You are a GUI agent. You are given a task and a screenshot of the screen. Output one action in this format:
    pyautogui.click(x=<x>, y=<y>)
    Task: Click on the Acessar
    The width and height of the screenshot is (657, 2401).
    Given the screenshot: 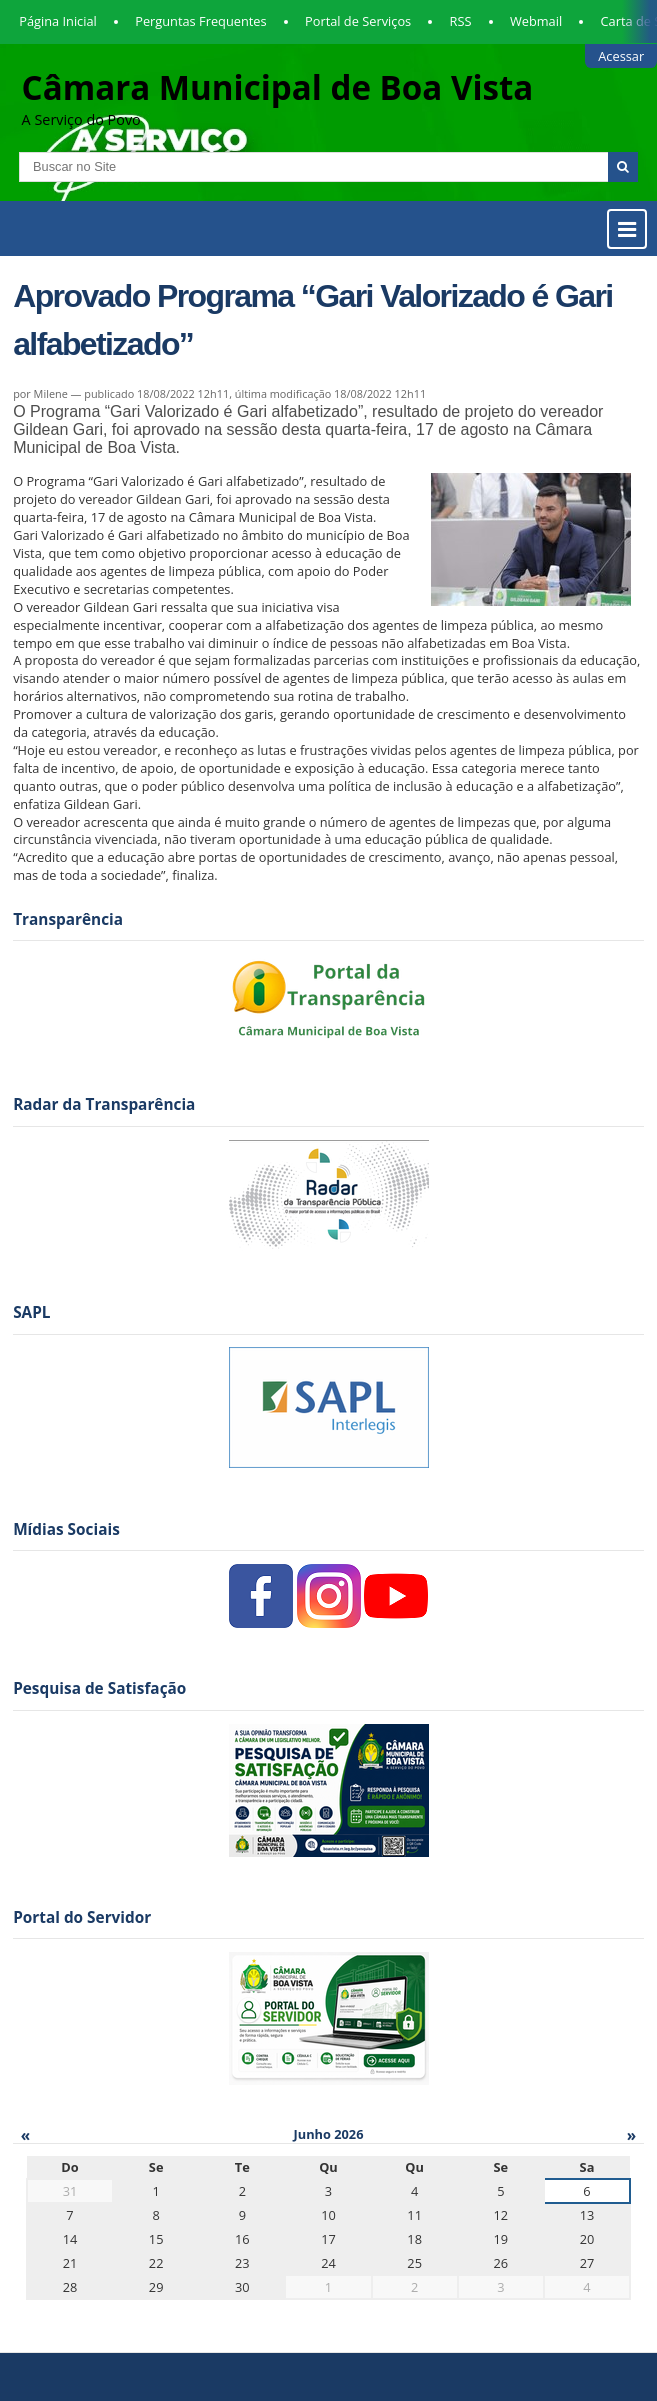 What is the action you would take?
    pyautogui.click(x=621, y=56)
    